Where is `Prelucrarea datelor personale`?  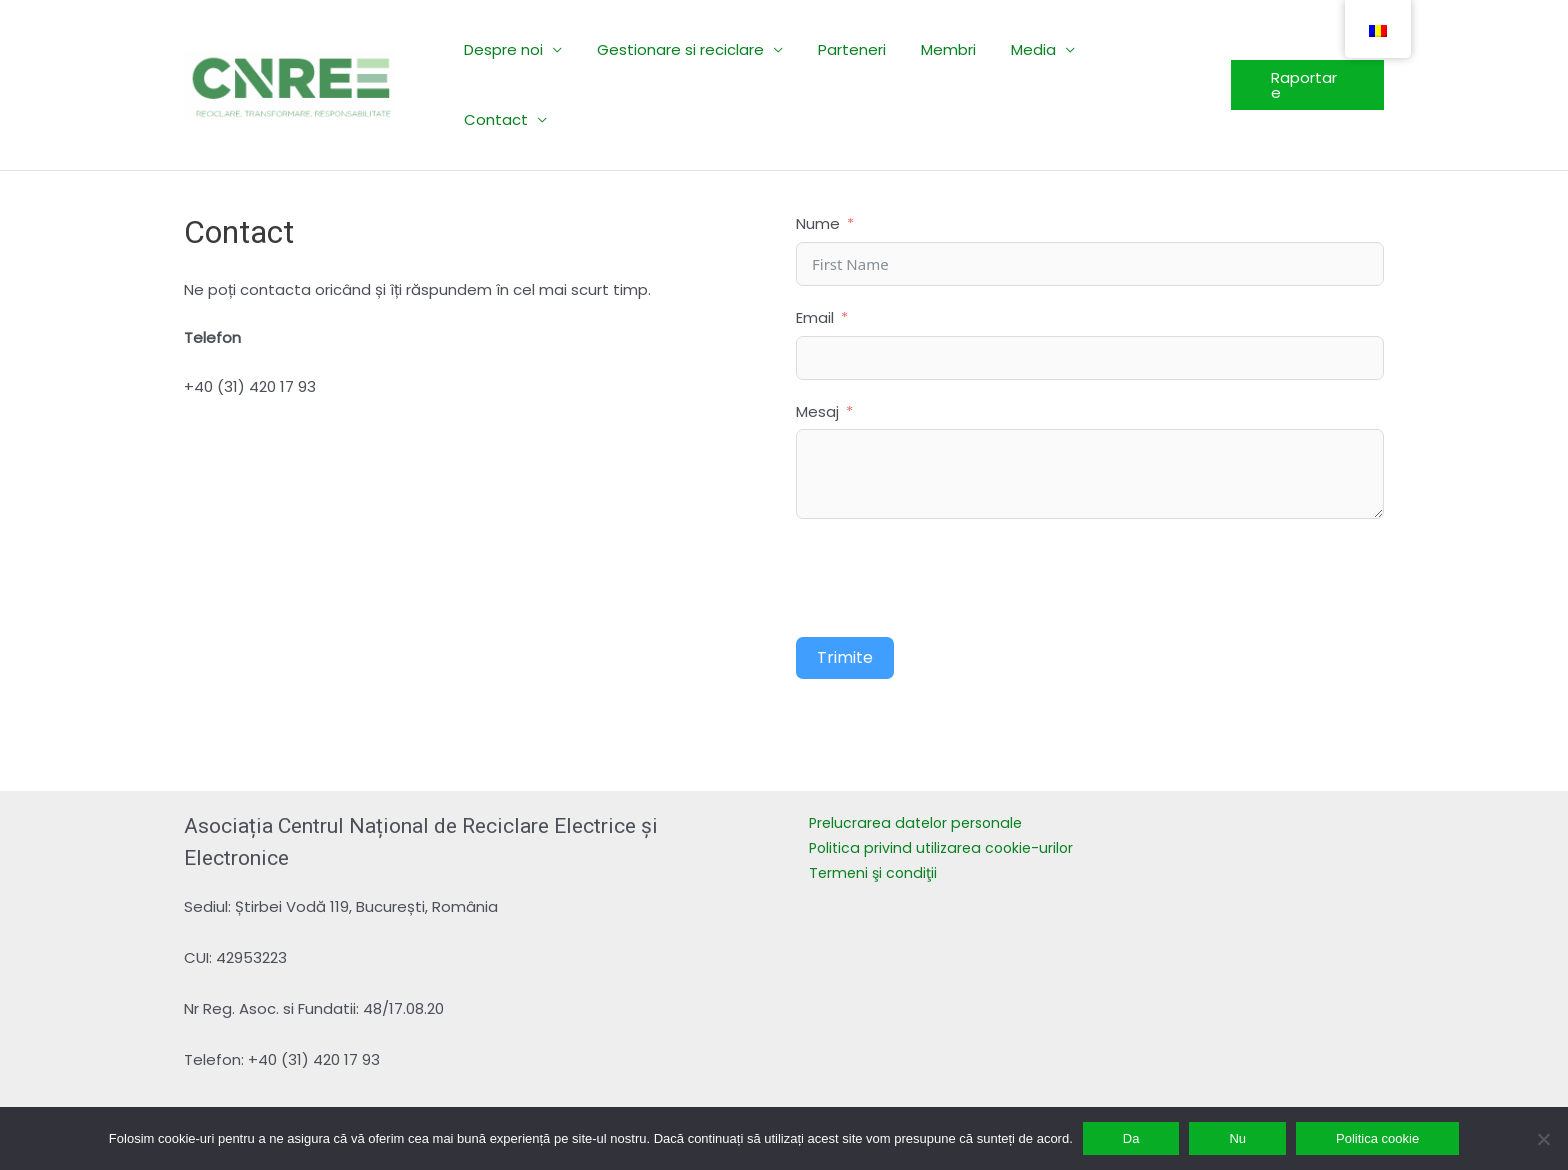
Prelucrarea datelor personale is located at coordinates (920, 752).